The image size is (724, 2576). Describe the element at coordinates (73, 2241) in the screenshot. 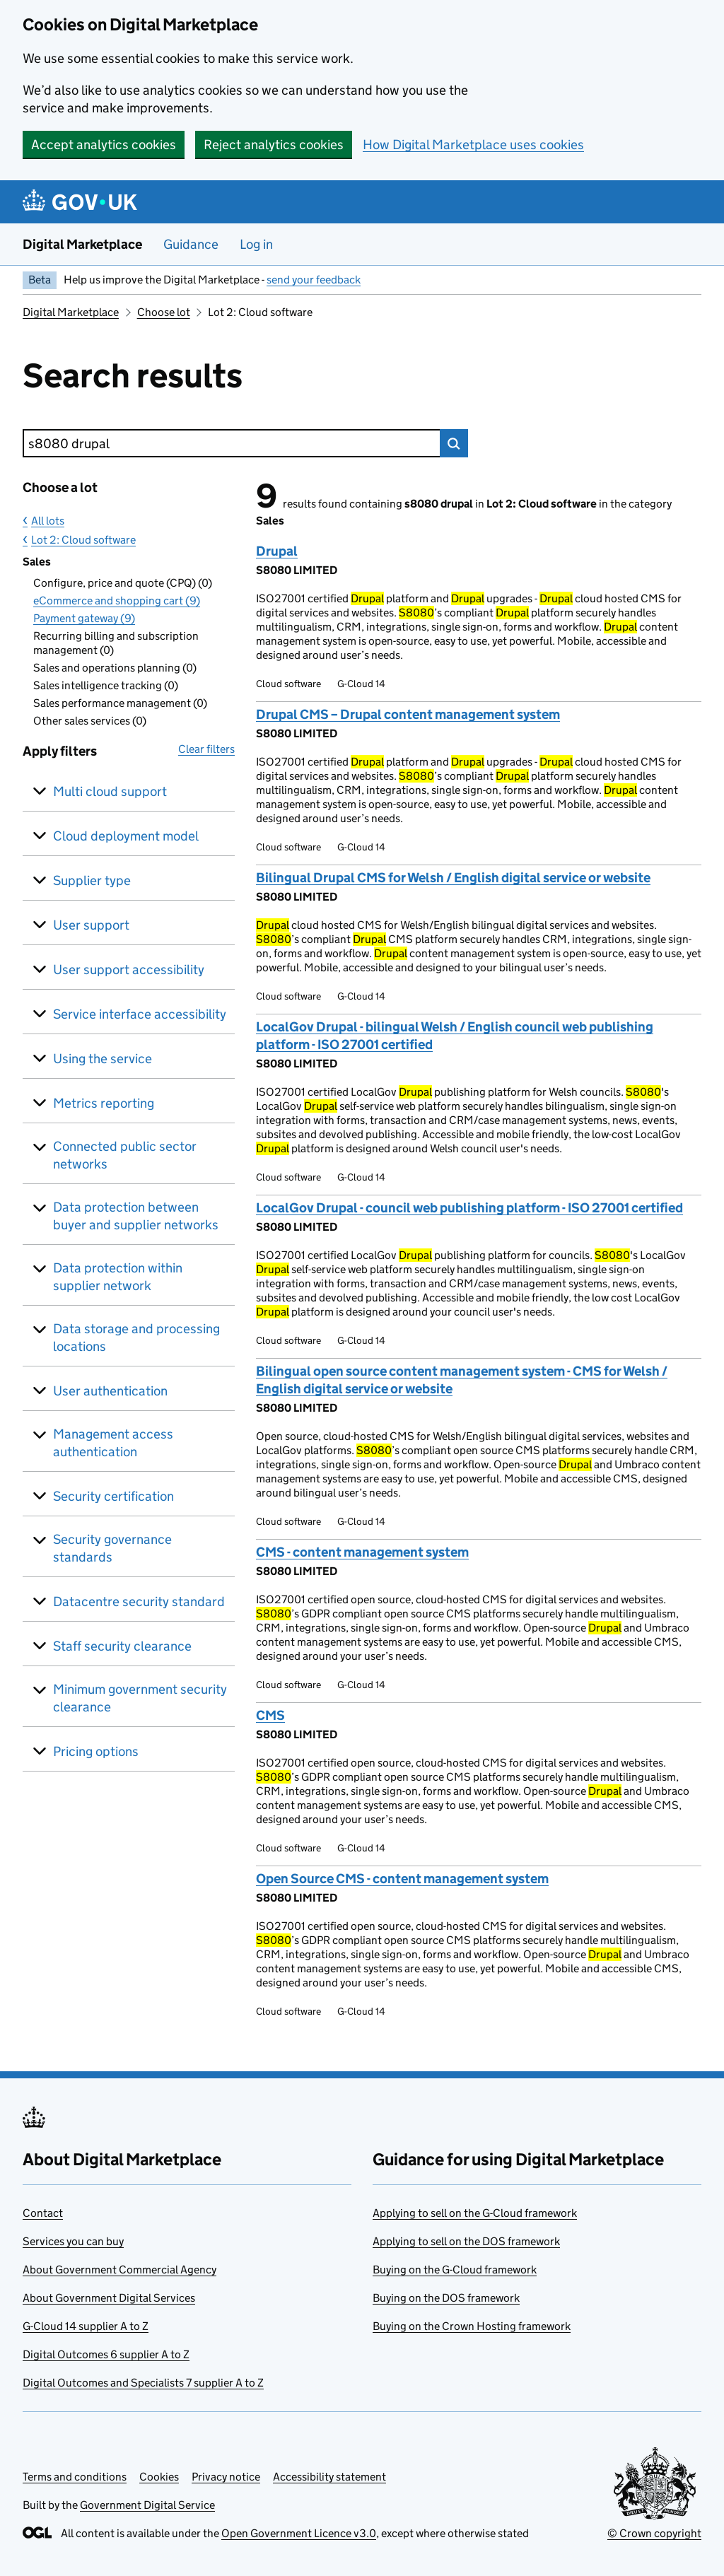

I see `Services you can buy` at that location.